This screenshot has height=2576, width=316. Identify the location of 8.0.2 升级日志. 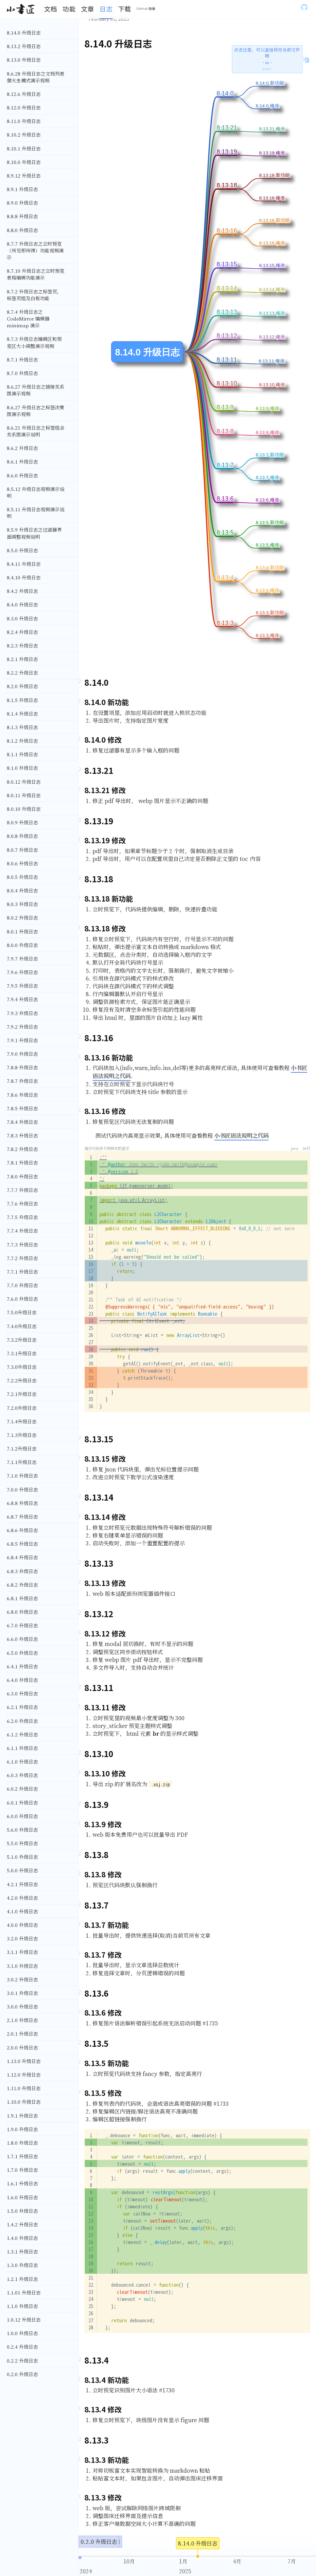
(22, 917).